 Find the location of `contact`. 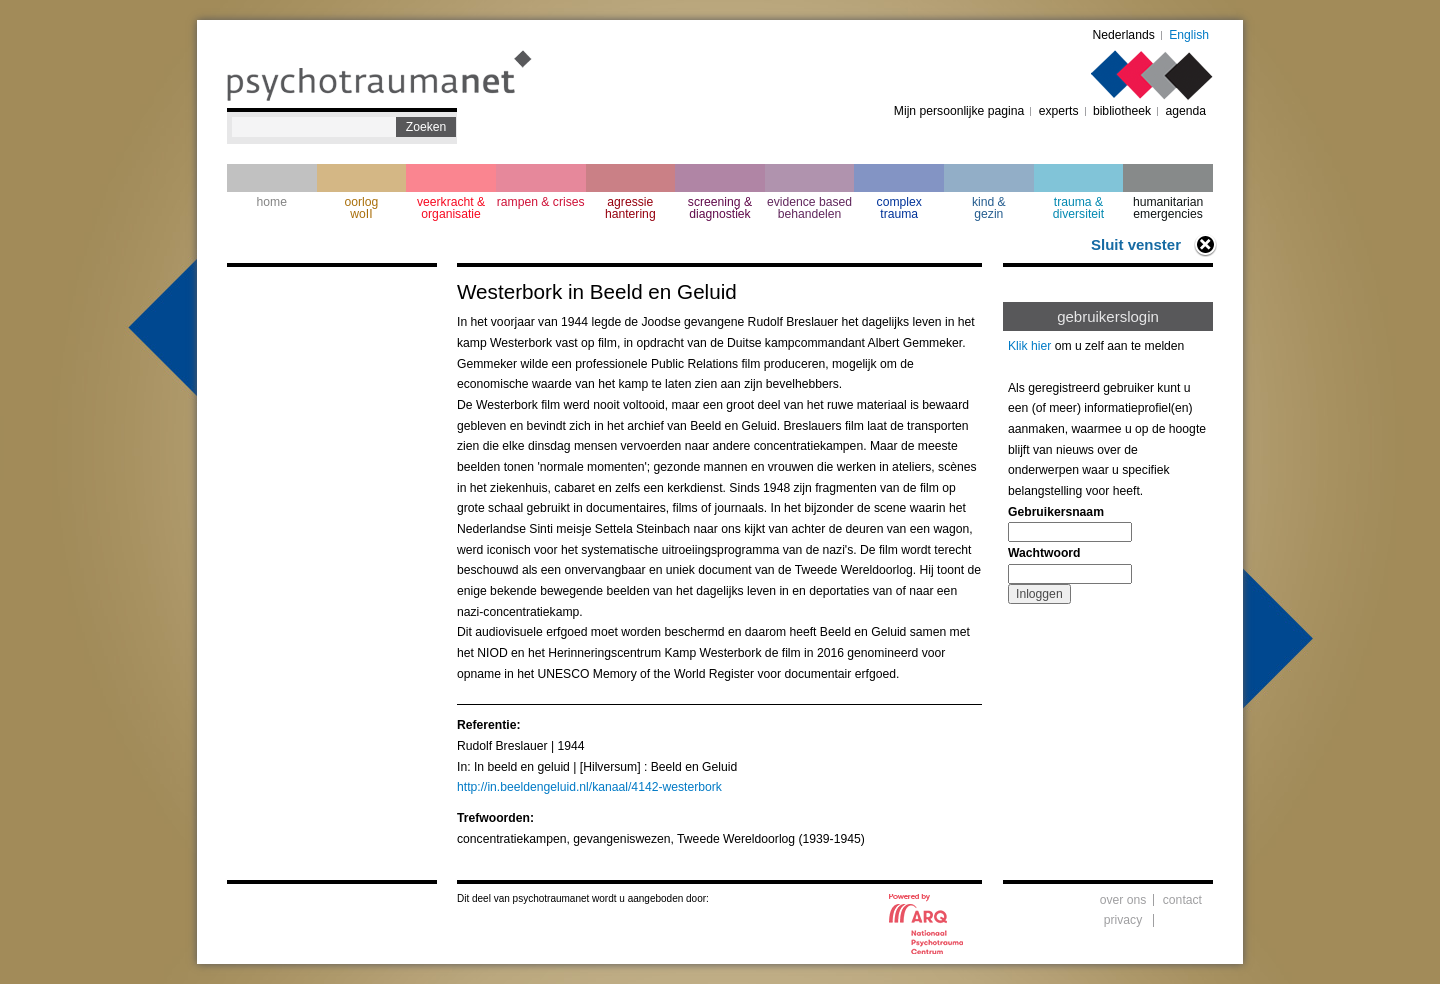

contact is located at coordinates (1182, 900).